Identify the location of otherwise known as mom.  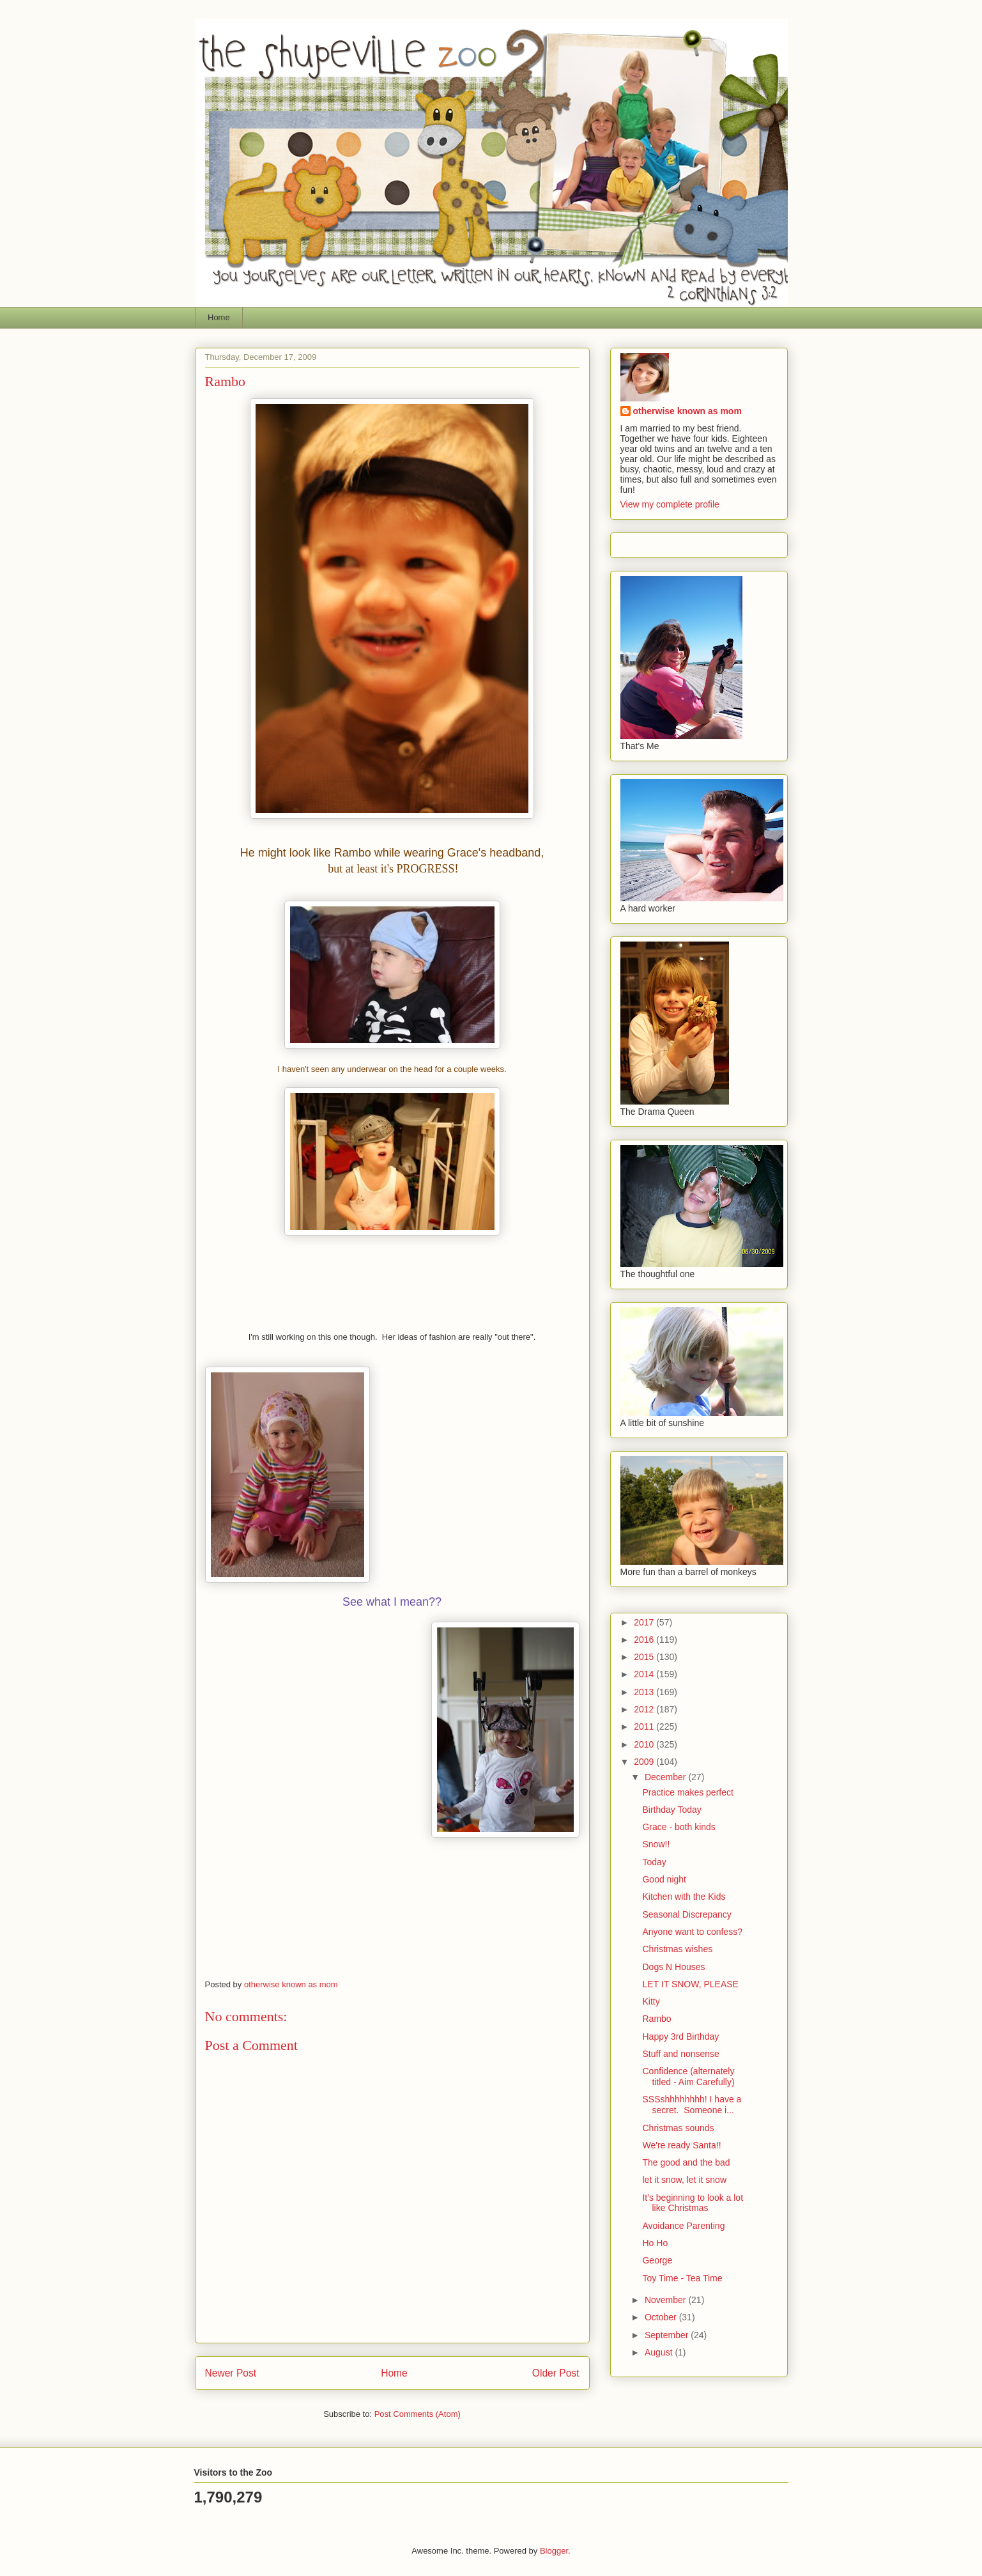
(687, 411).